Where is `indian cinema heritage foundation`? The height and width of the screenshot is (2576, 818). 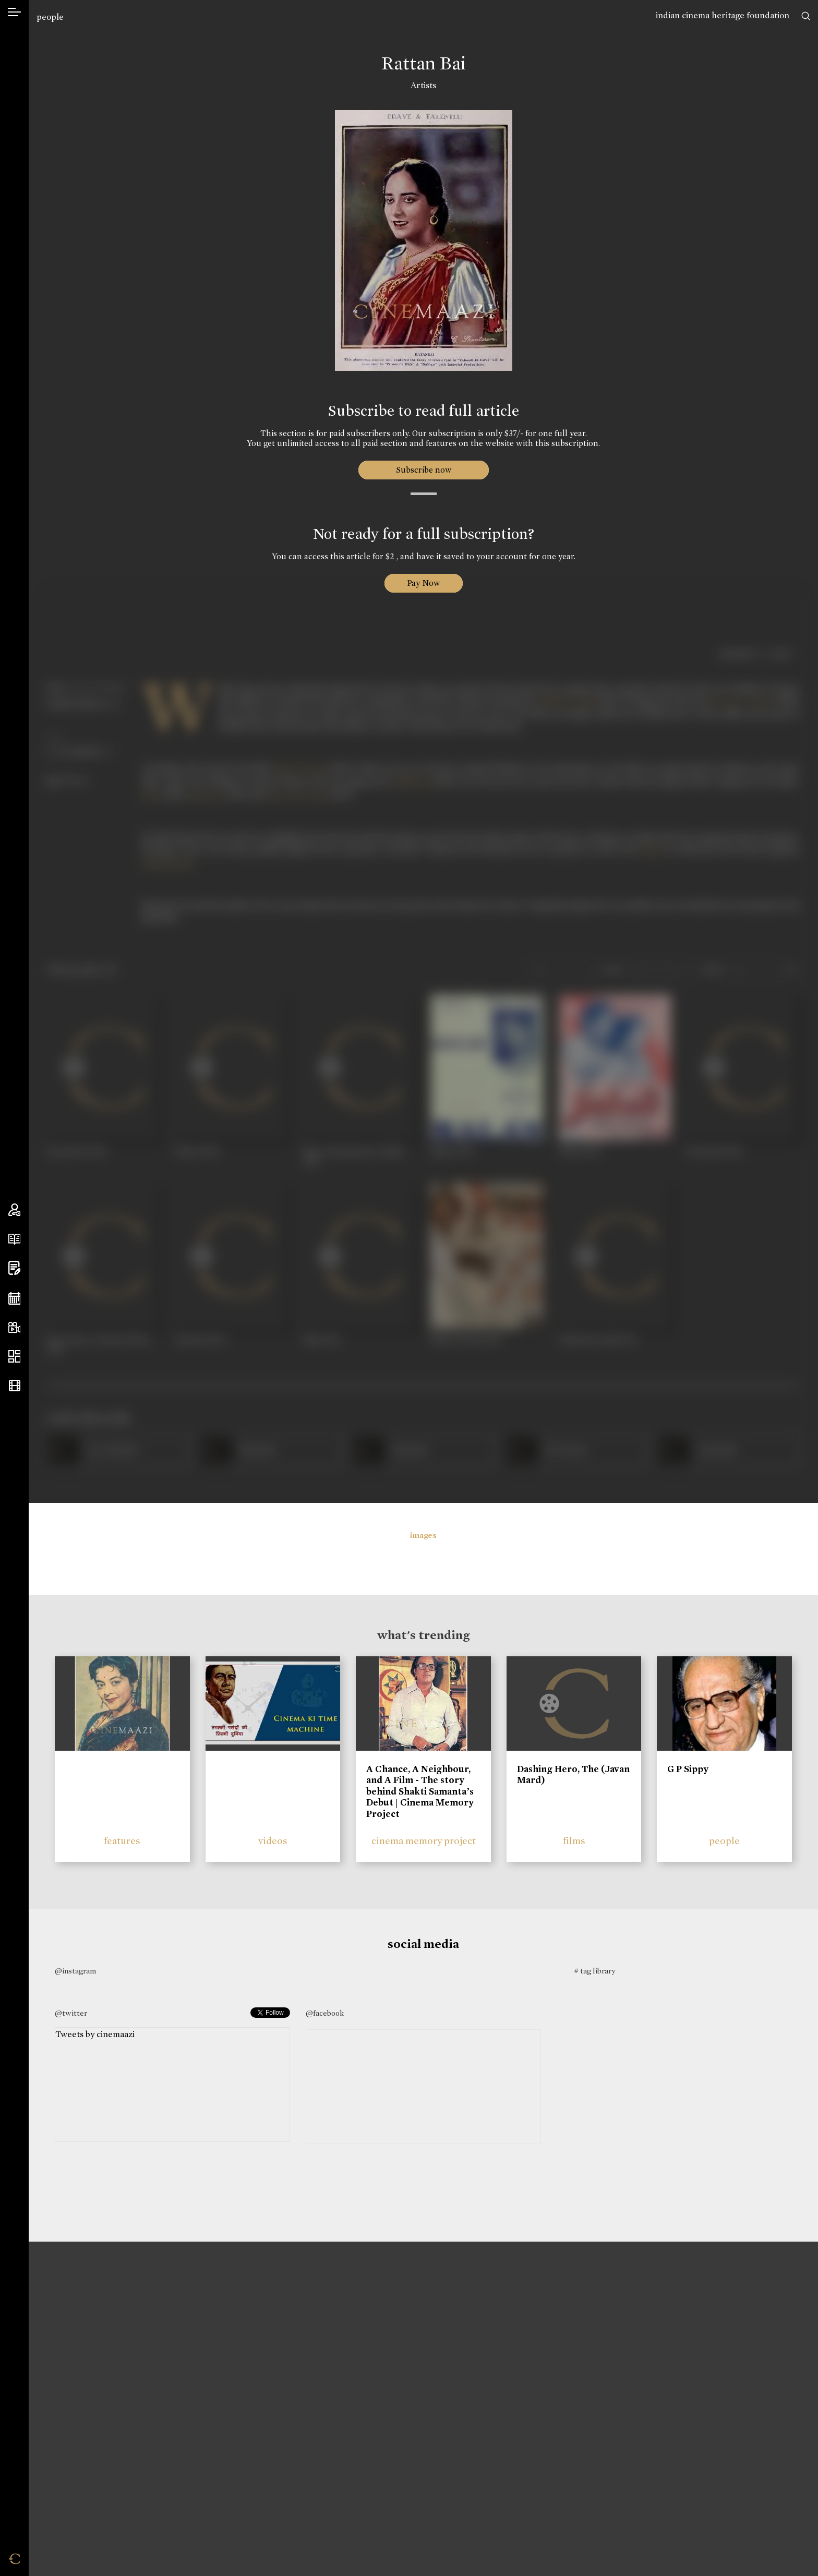 indian cinema heritage foundation is located at coordinates (722, 15).